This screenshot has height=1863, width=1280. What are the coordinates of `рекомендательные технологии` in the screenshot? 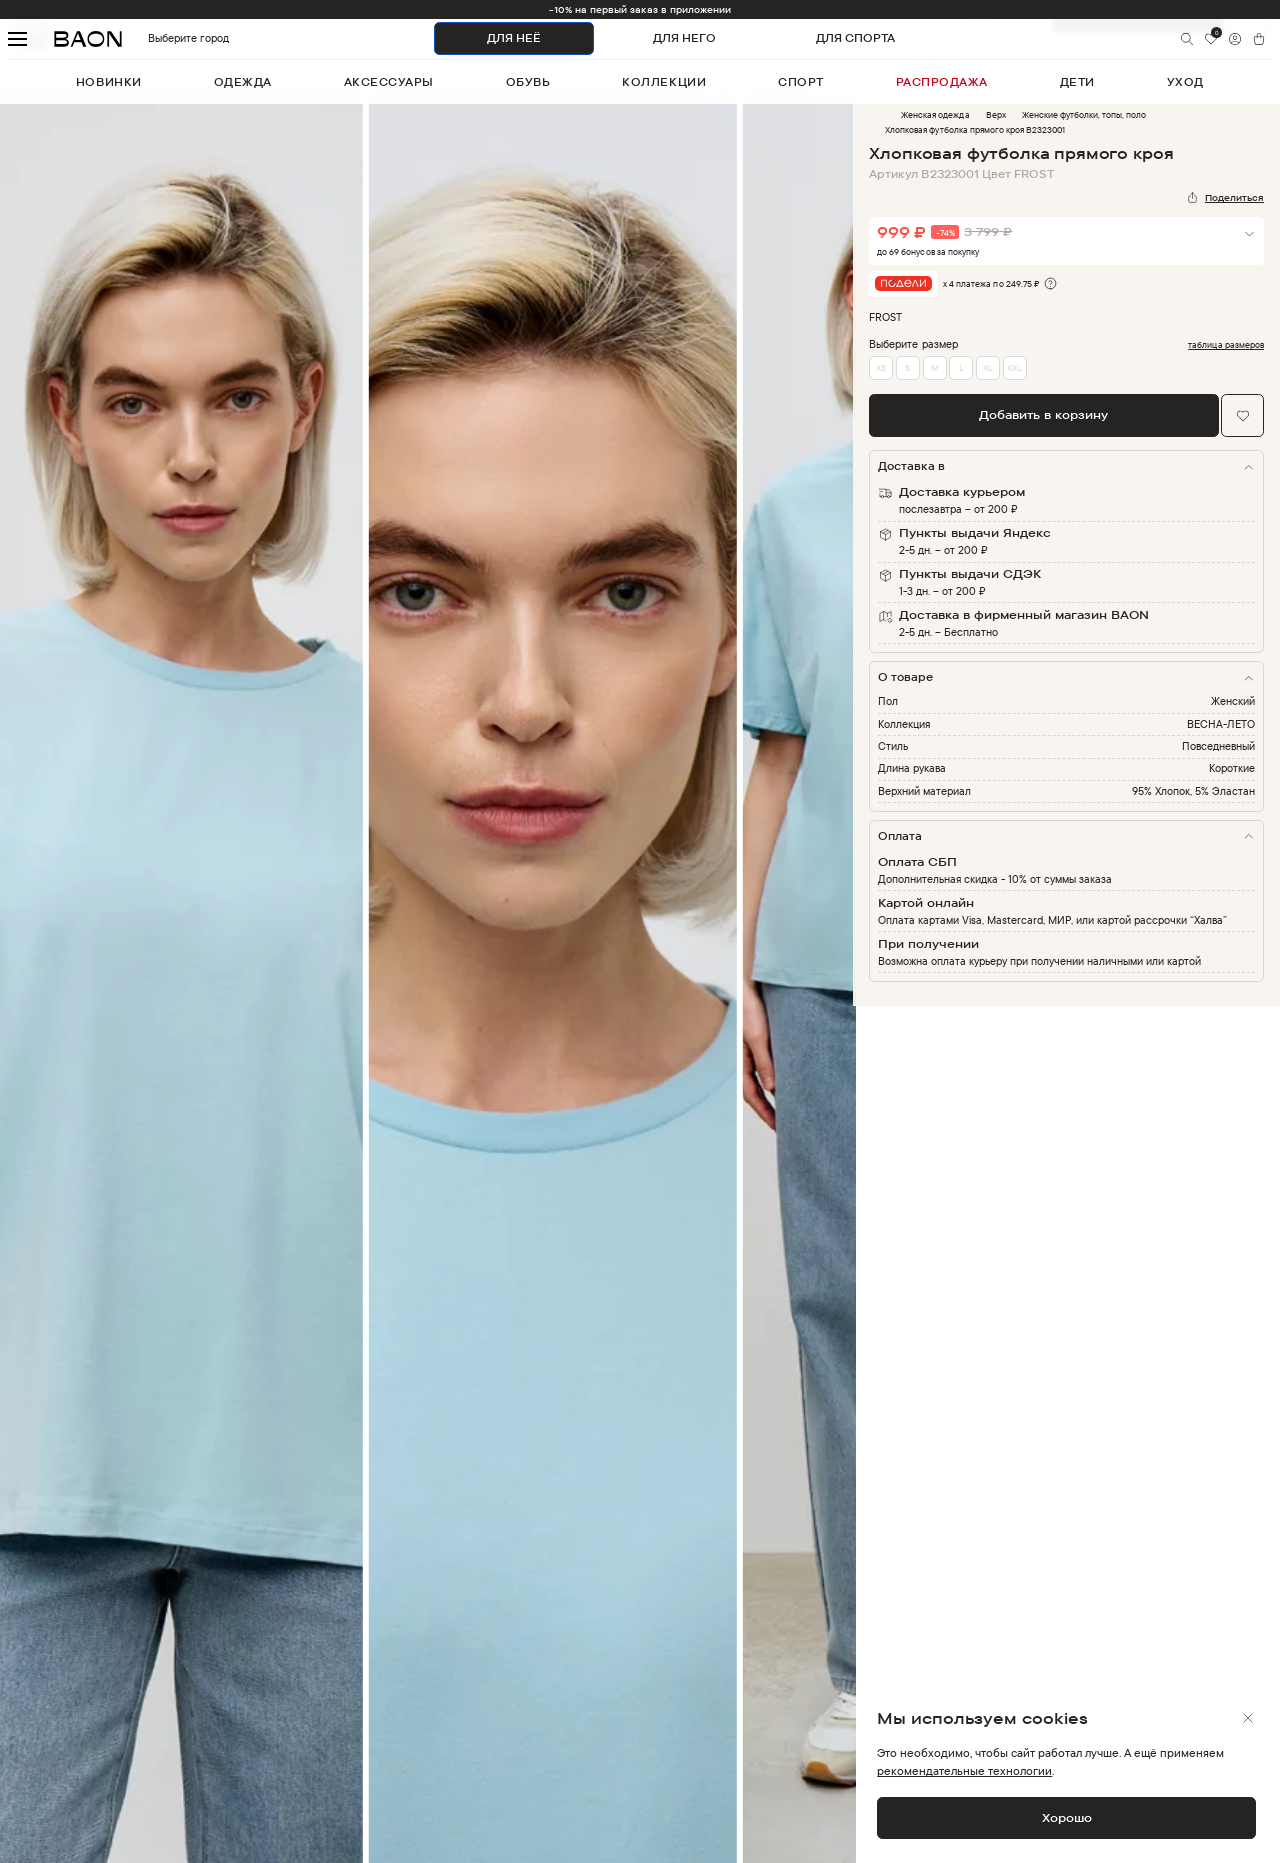 It's located at (964, 1770).